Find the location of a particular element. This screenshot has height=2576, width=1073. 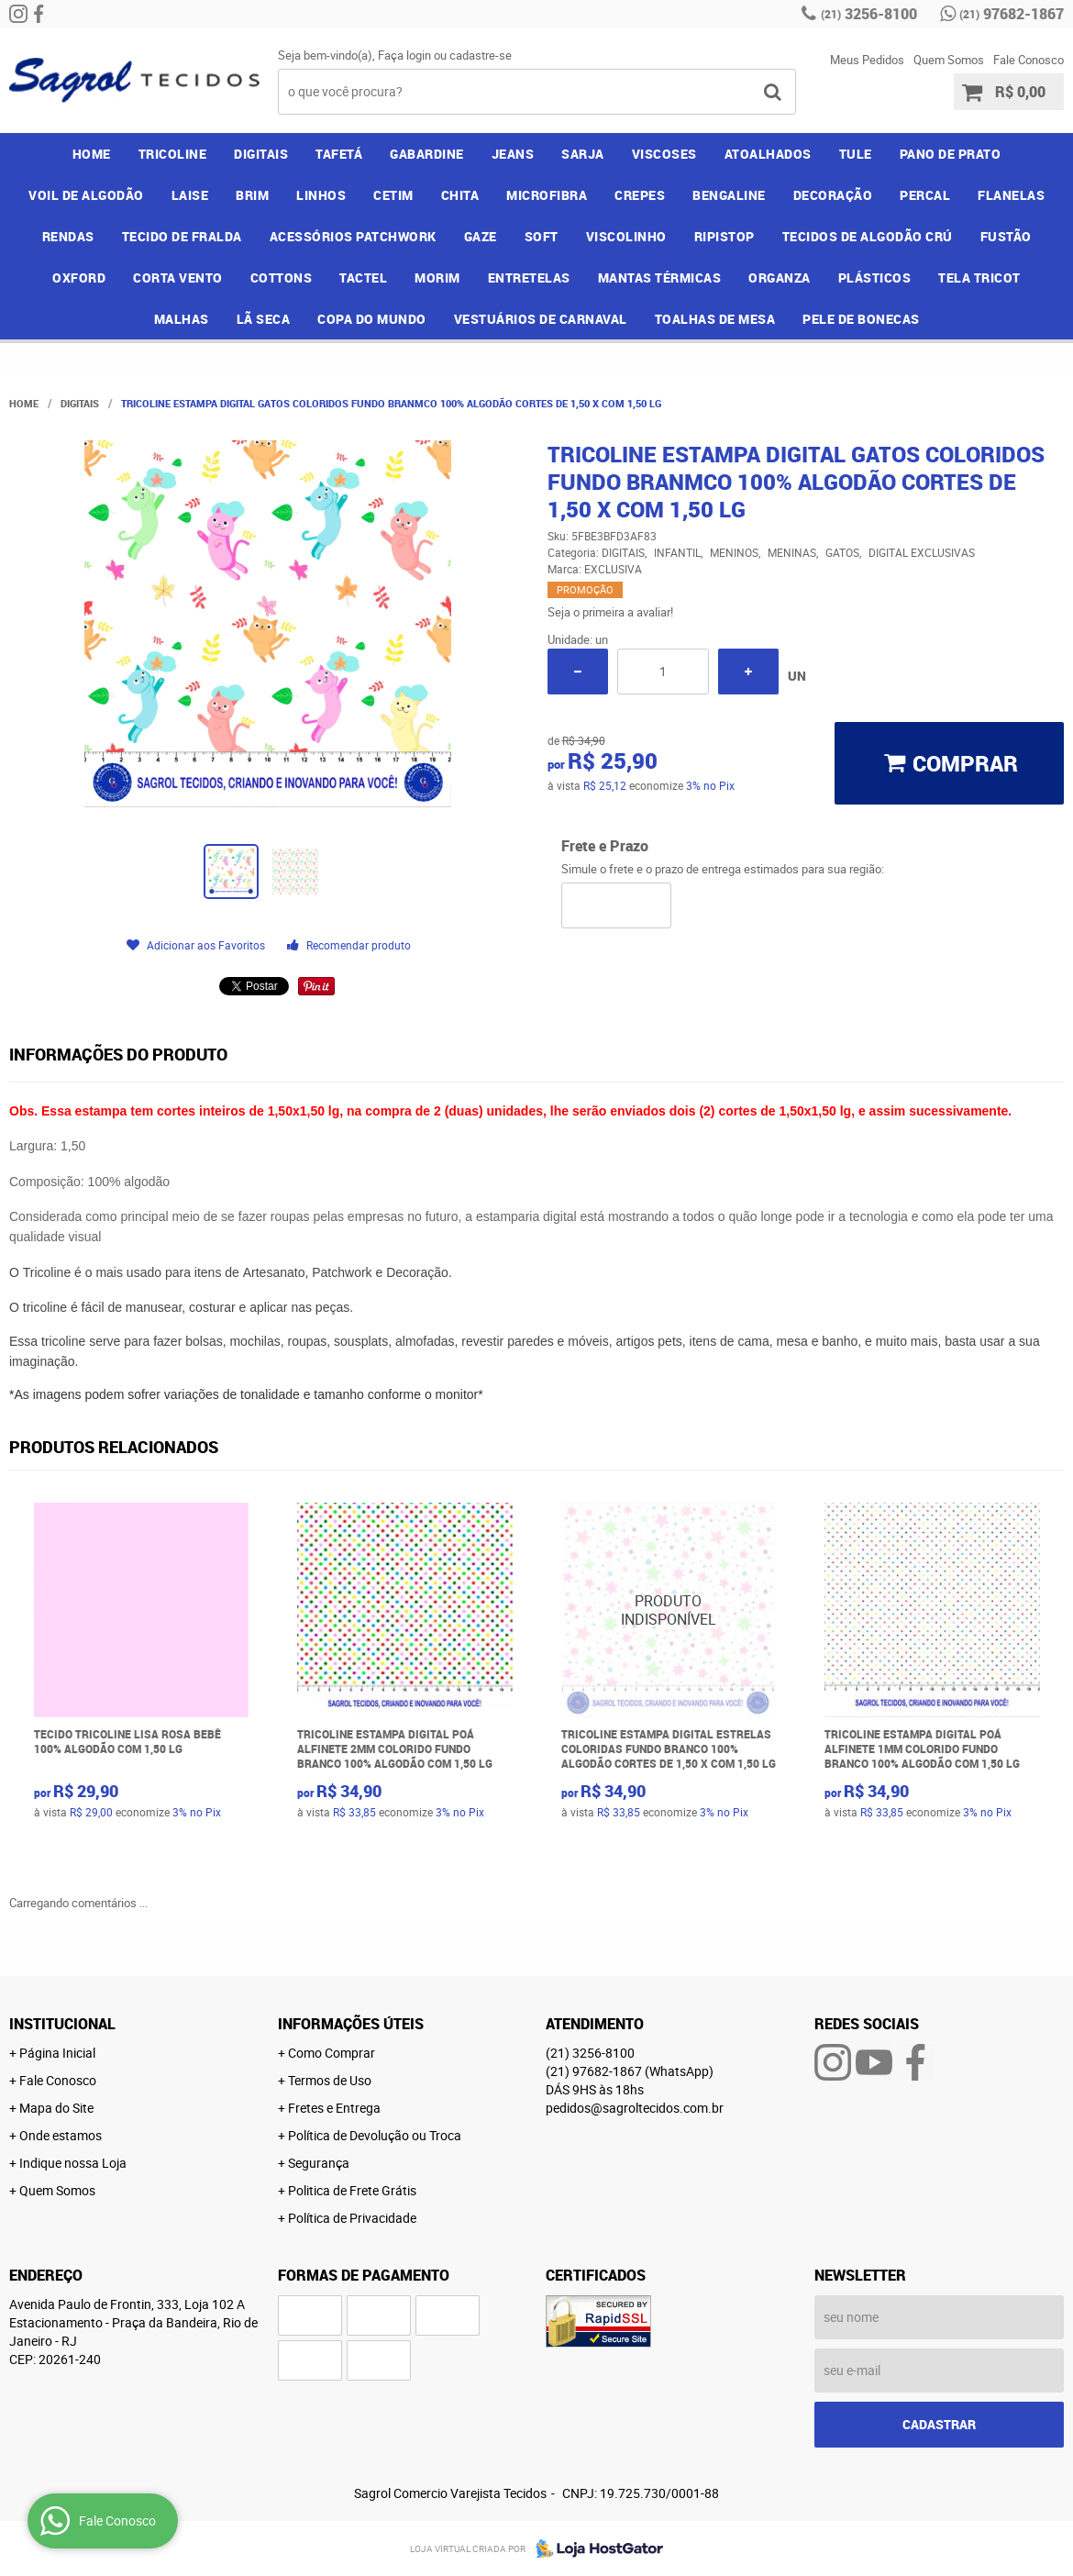

VESTUÁRIOS DE CARNAVAL is located at coordinates (540, 319).